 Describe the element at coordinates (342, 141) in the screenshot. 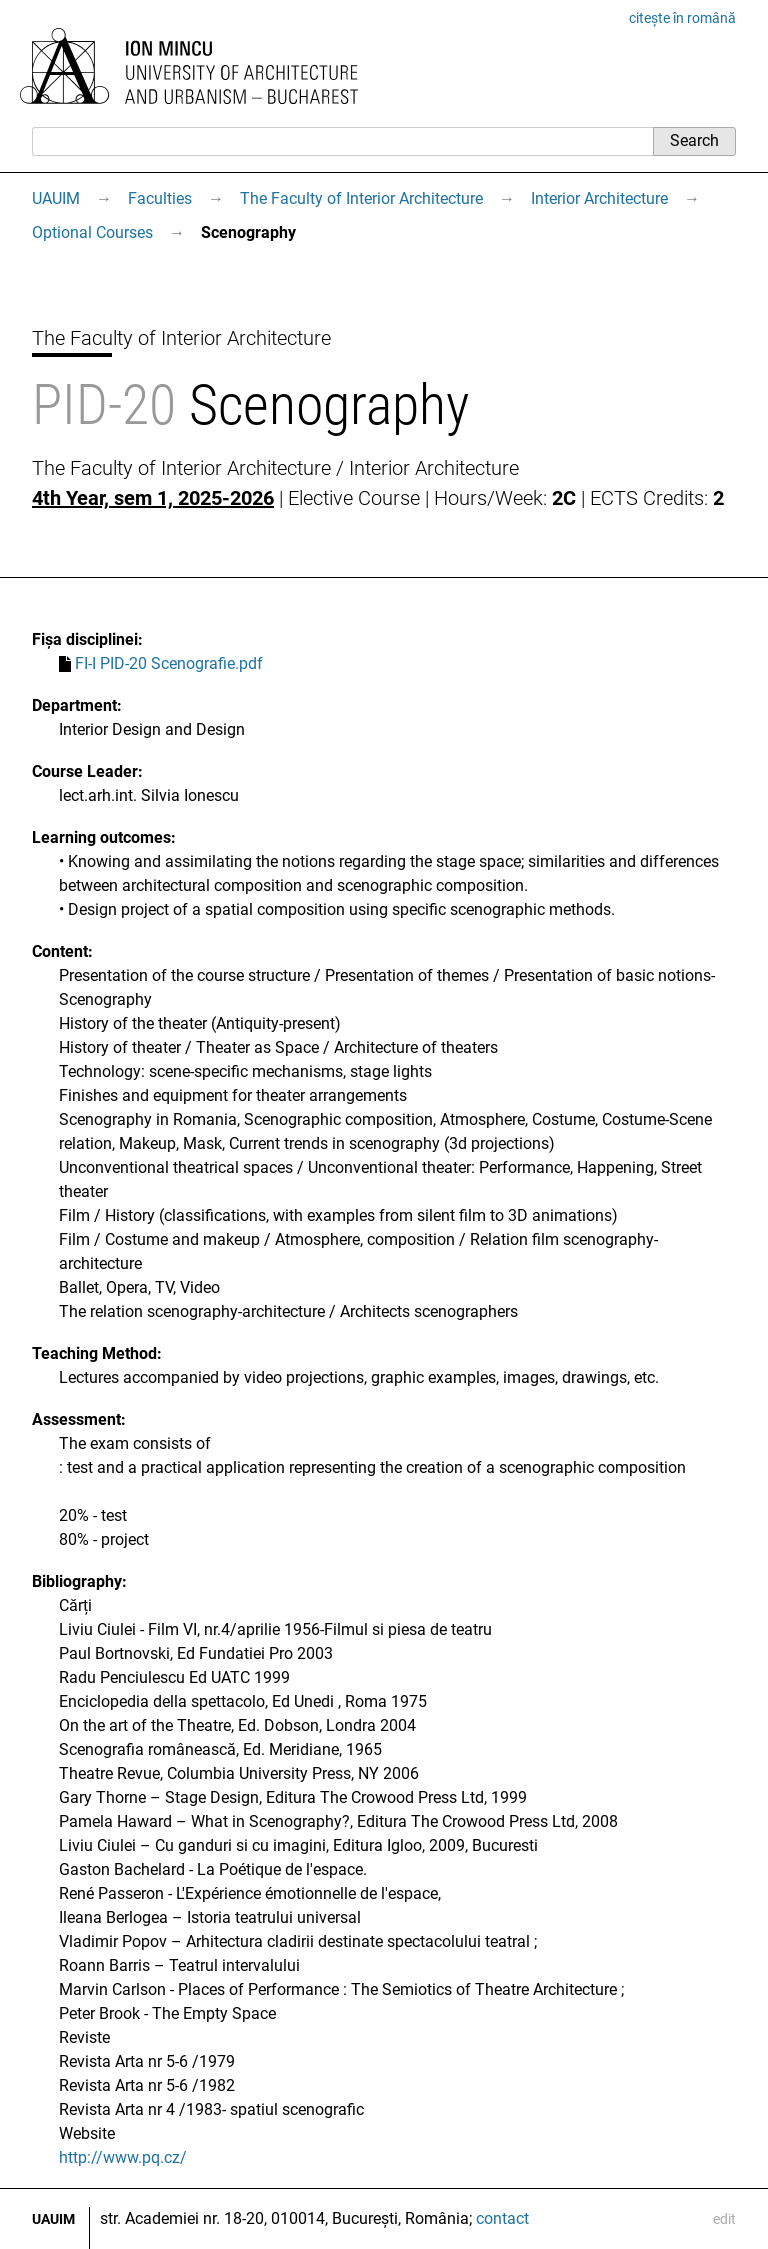

I see `[Search]` at that location.